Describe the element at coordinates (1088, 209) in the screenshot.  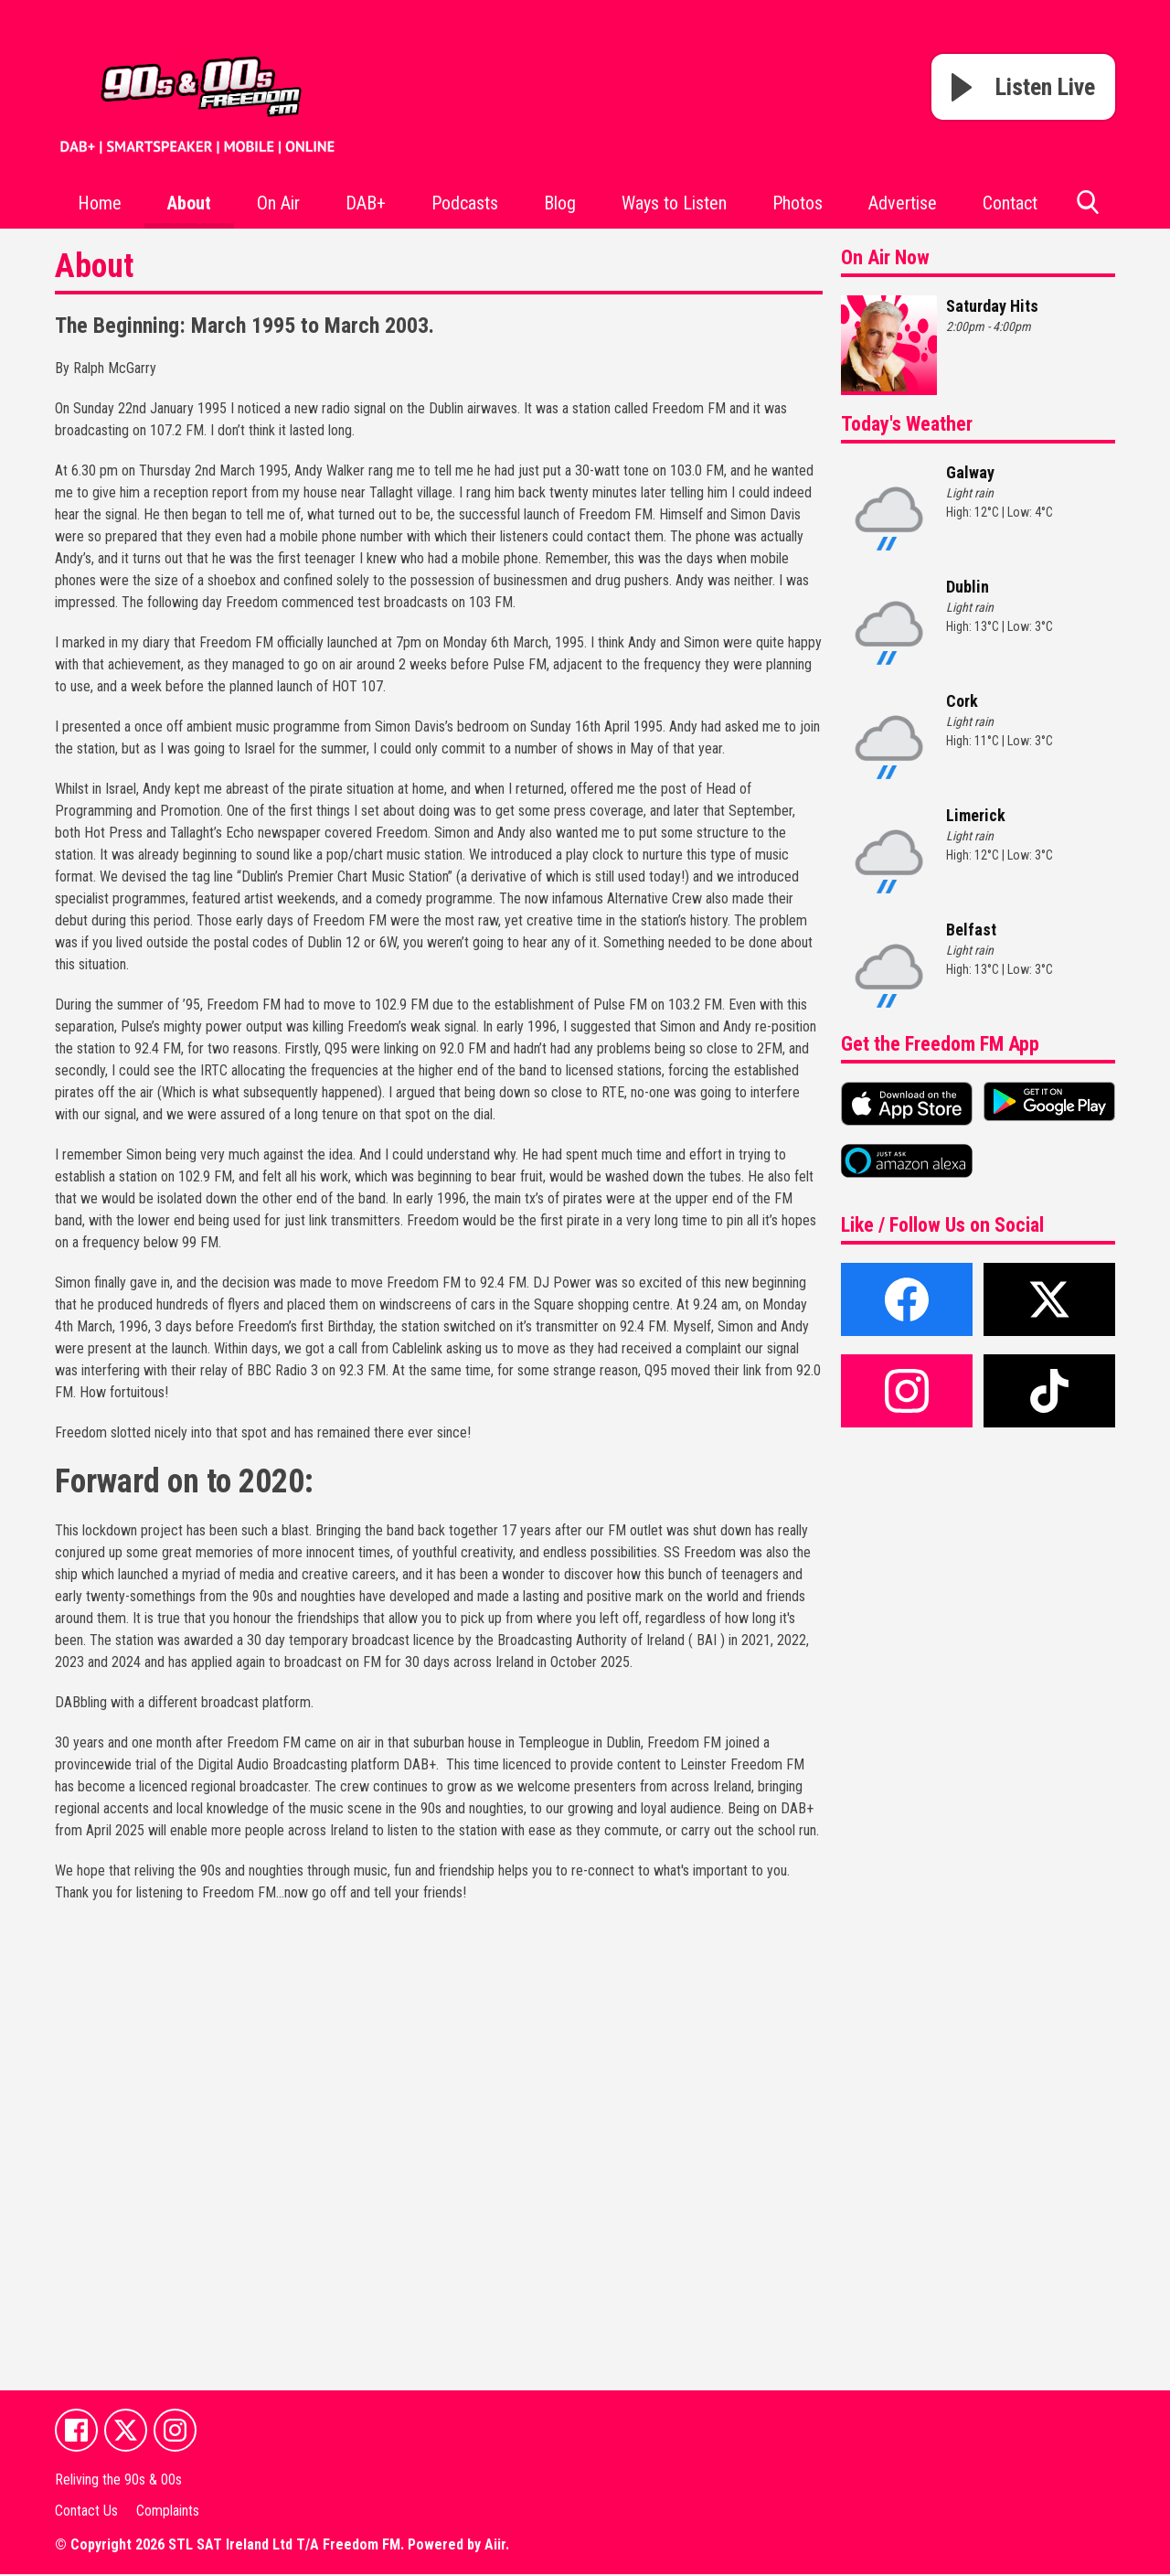
I see `Toggle Search Visibility` at that location.